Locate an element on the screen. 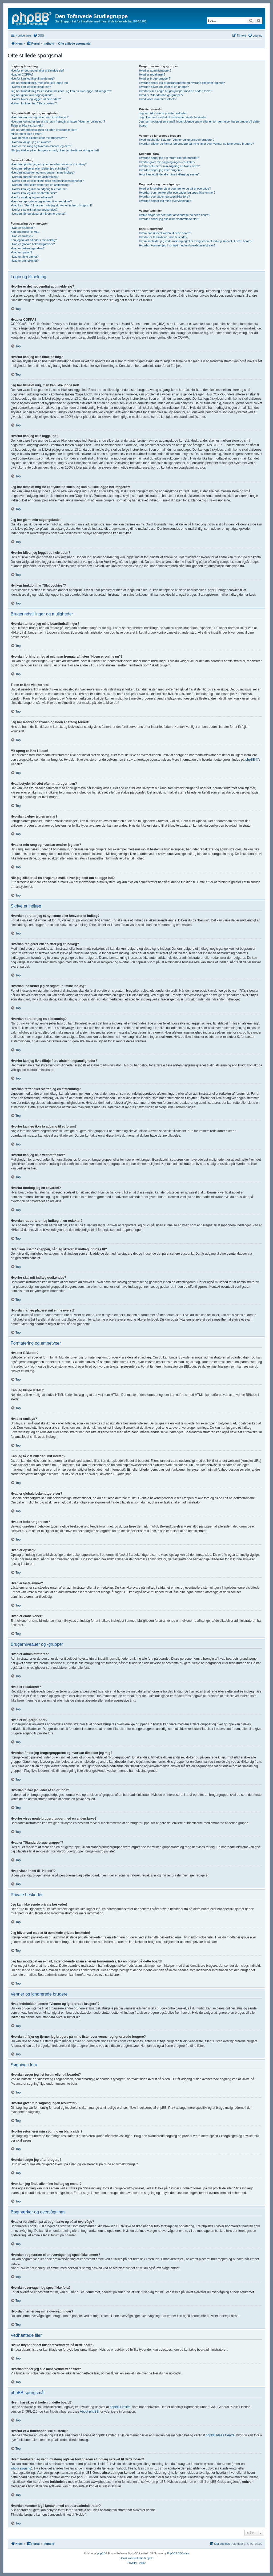 This screenshot has height=2576, width=273. Når jeg klikker på en brugers e-mail, bliver jeg bedt om at logge ind? is located at coordinates (55, 150).